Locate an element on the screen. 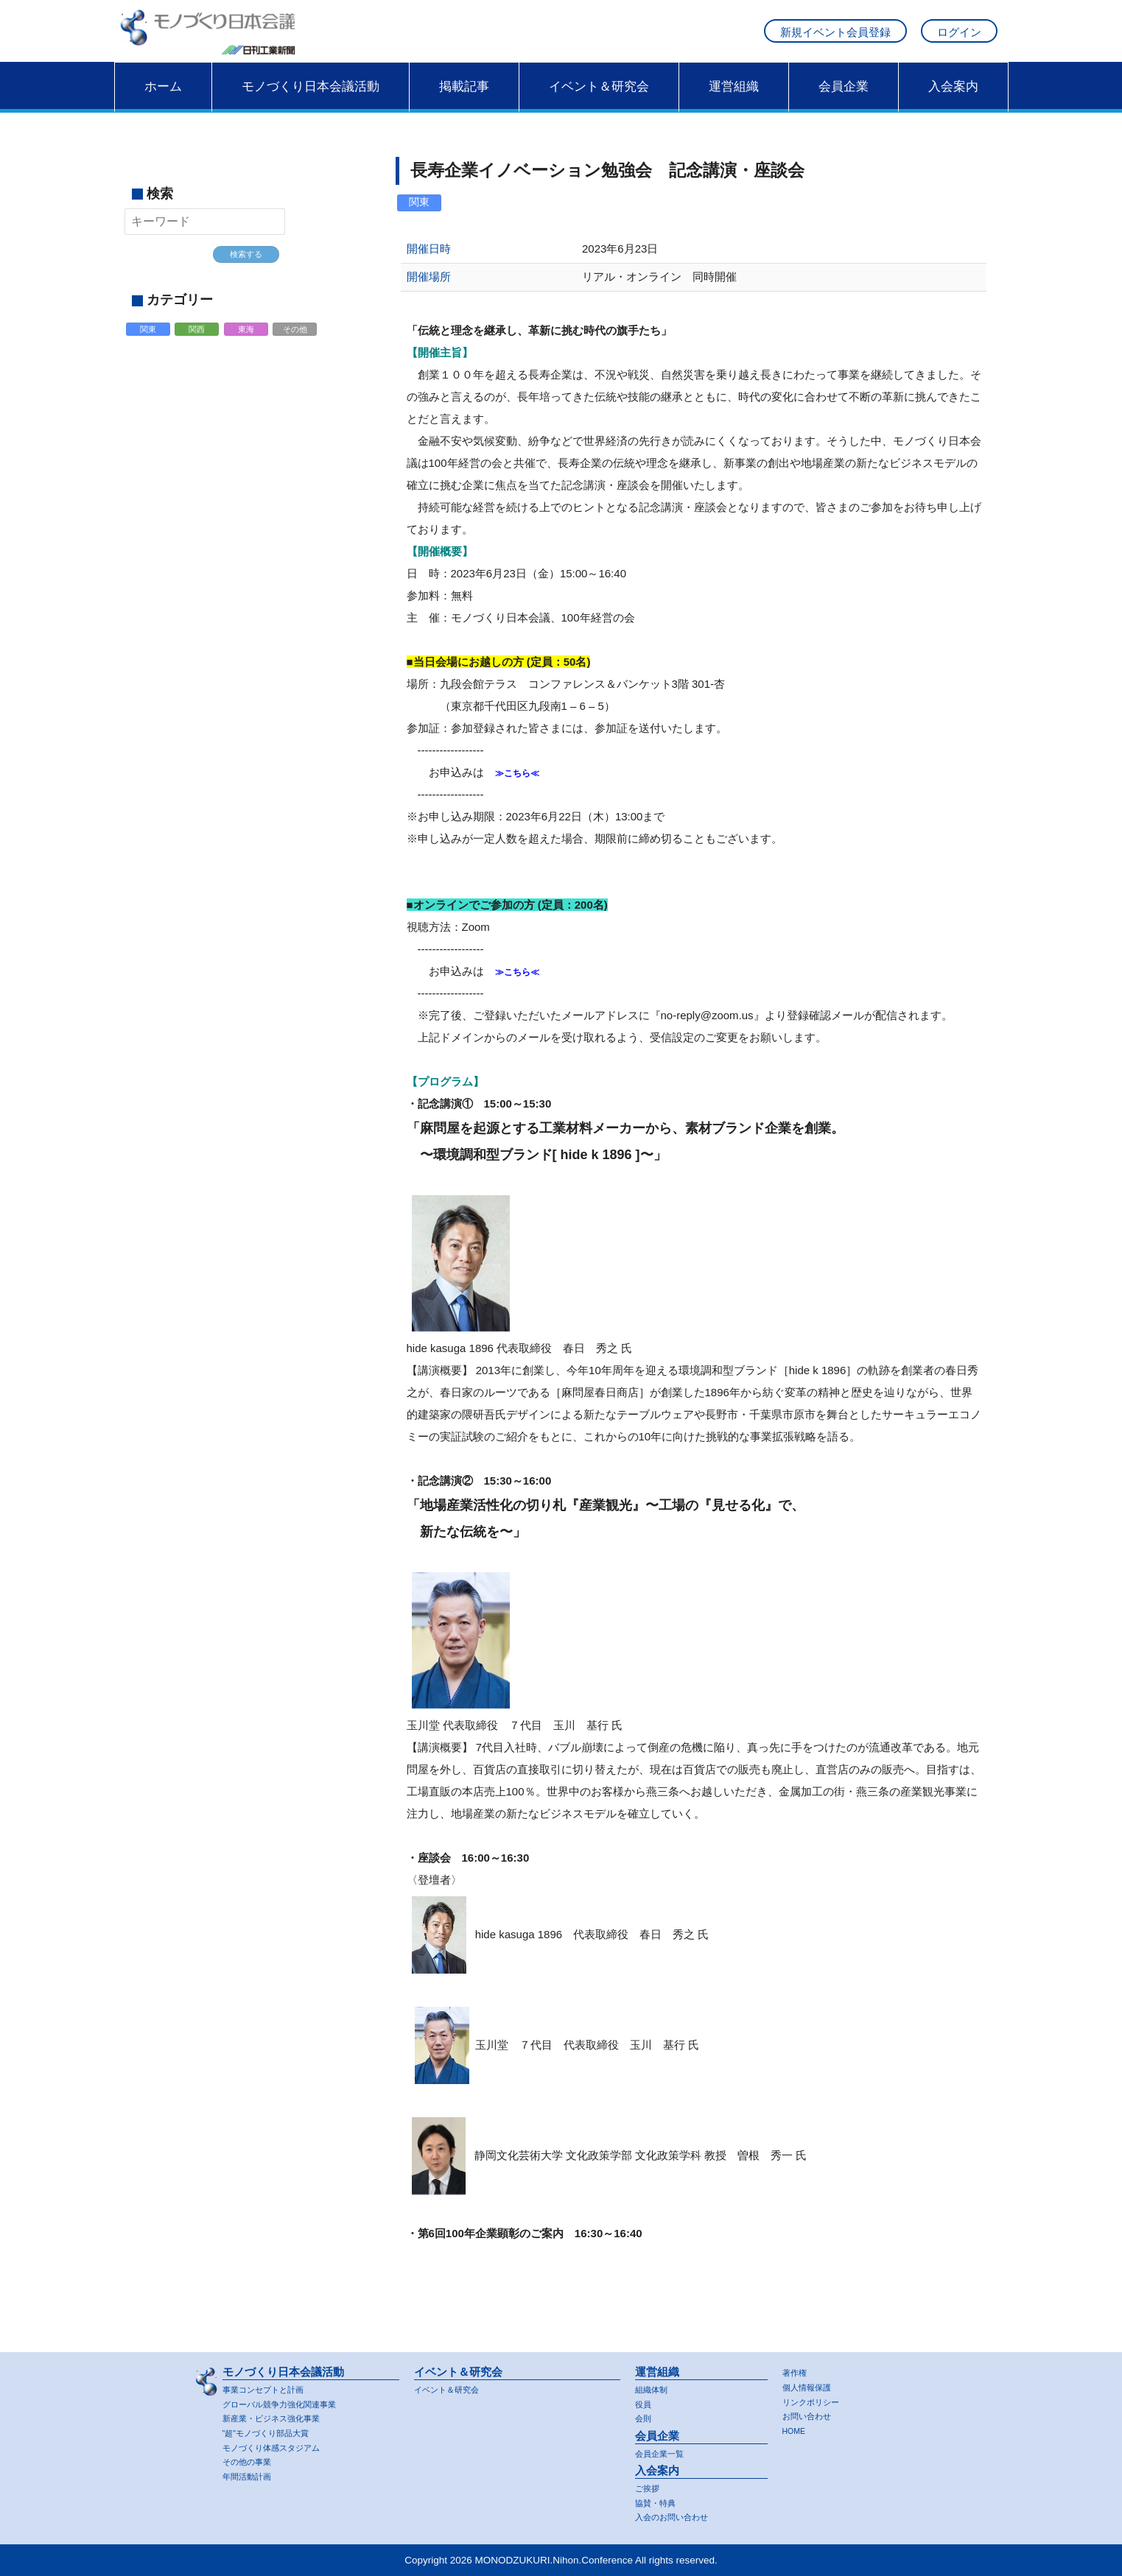 The height and width of the screenshot is (2576, 1122). 関東 is located at coordinates (149, 347).